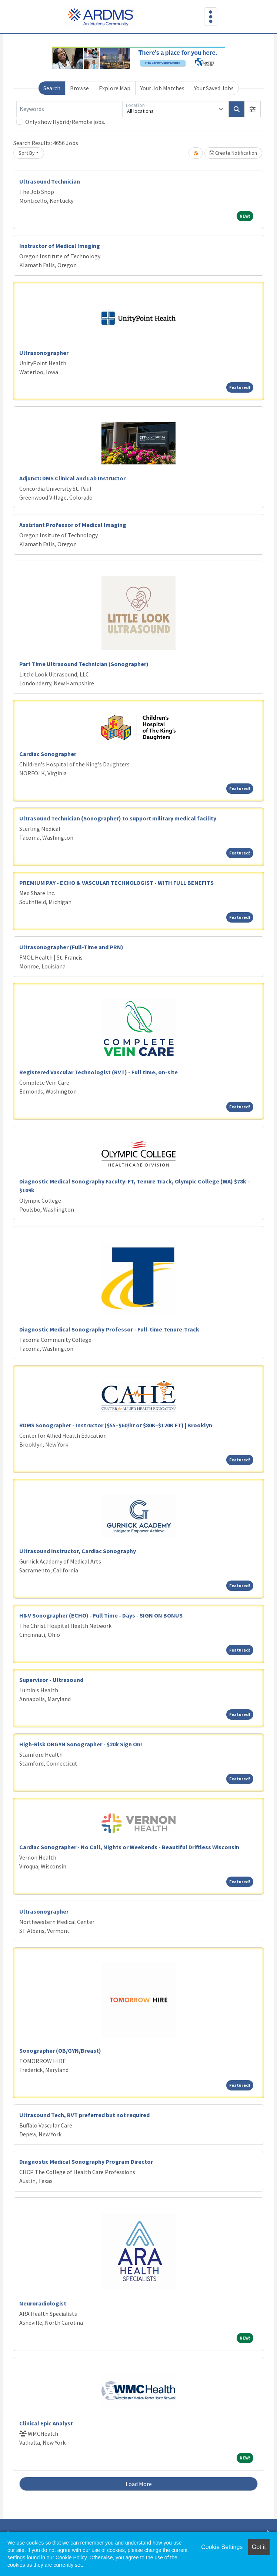 The height and width of the screenshot is (2576, 277). Describe the element at coordinates (60, 2050) in the screenshot. I see `Sonographer (OB/GYN/Breast)` at that location.